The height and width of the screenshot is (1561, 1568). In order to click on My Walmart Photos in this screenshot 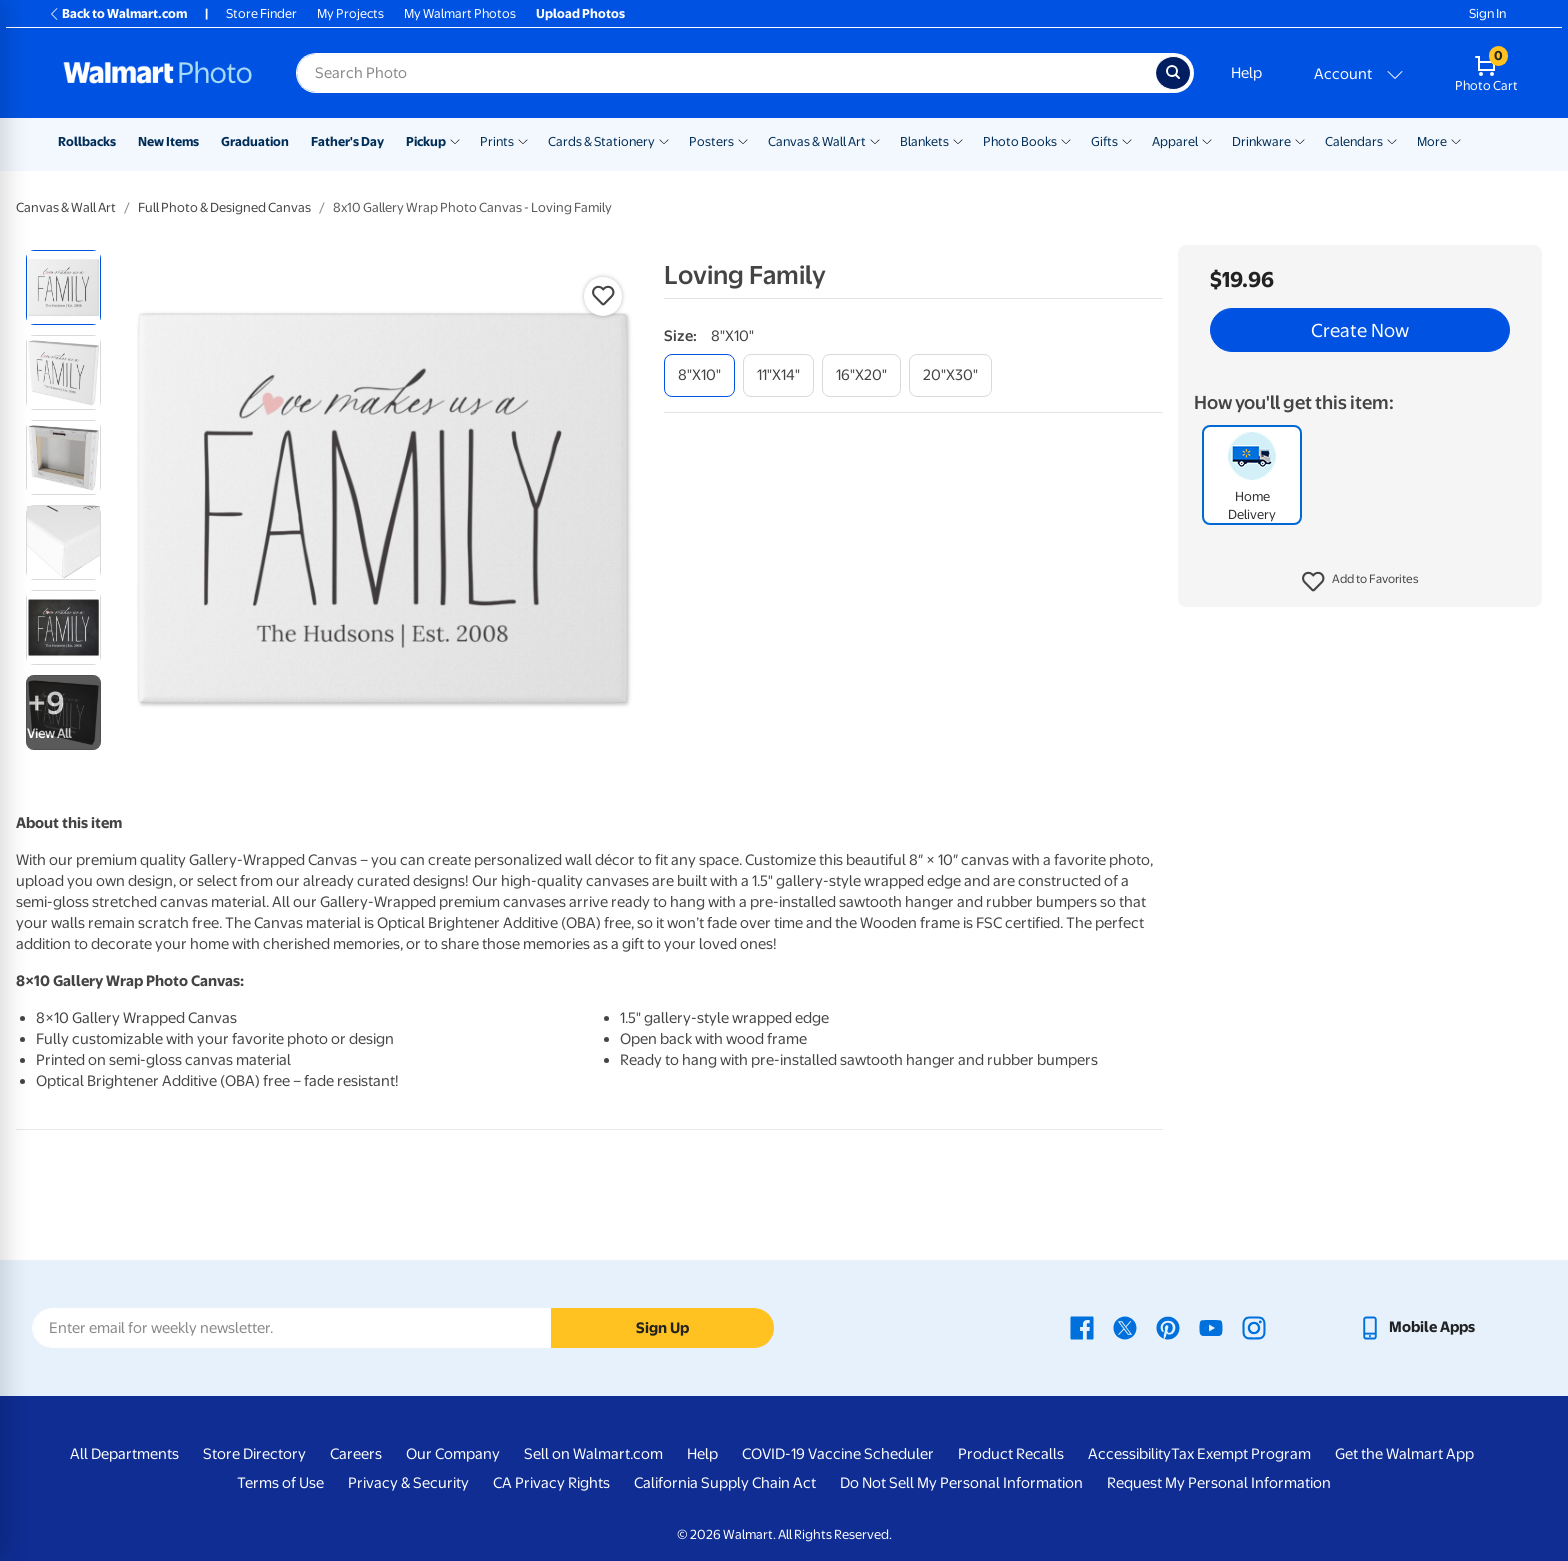, I will do `click(460, 13)`.